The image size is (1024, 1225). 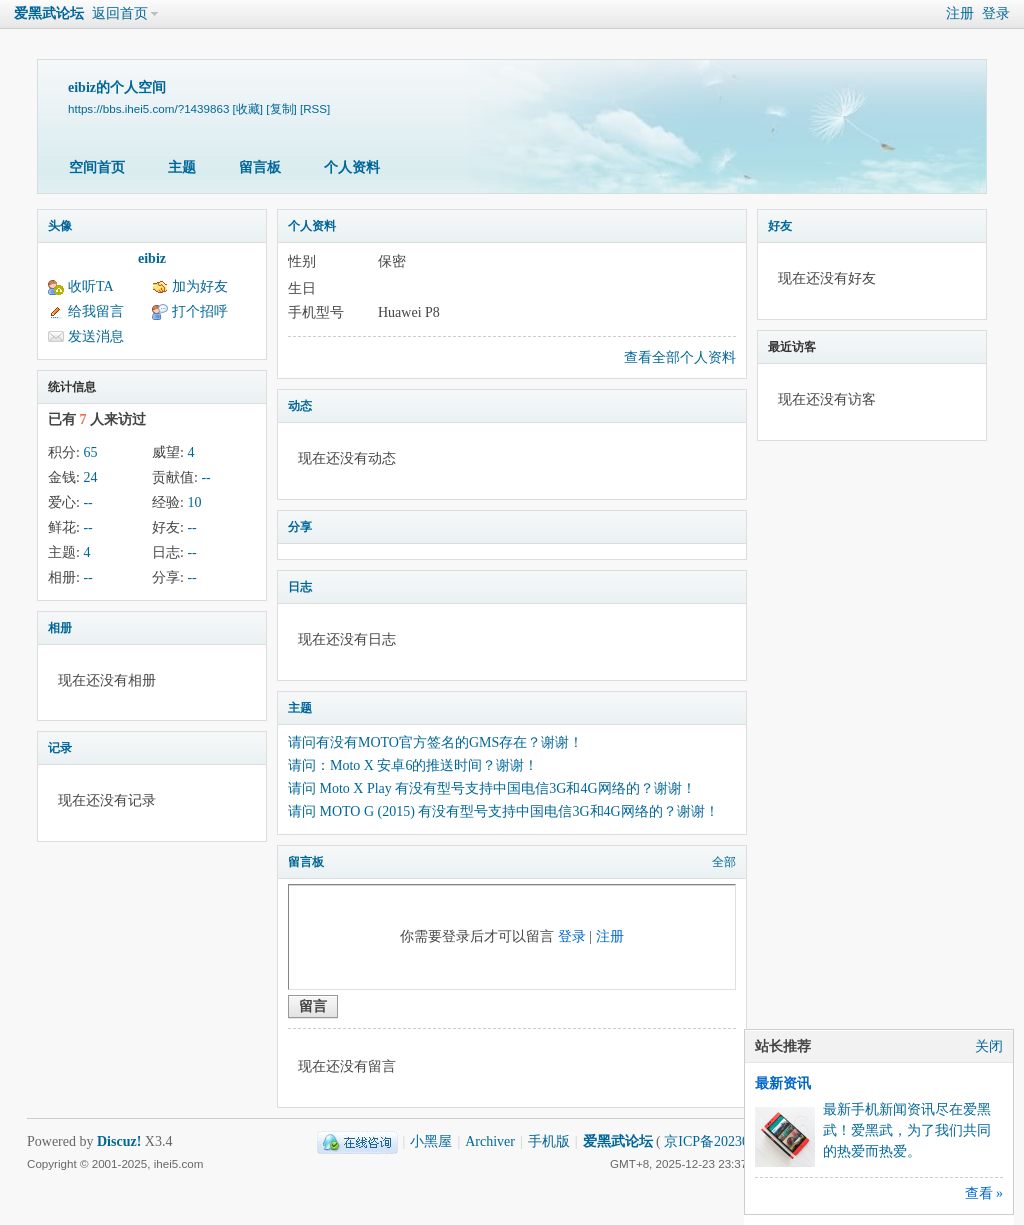 I want to click on --, so click(x=205, y=477).